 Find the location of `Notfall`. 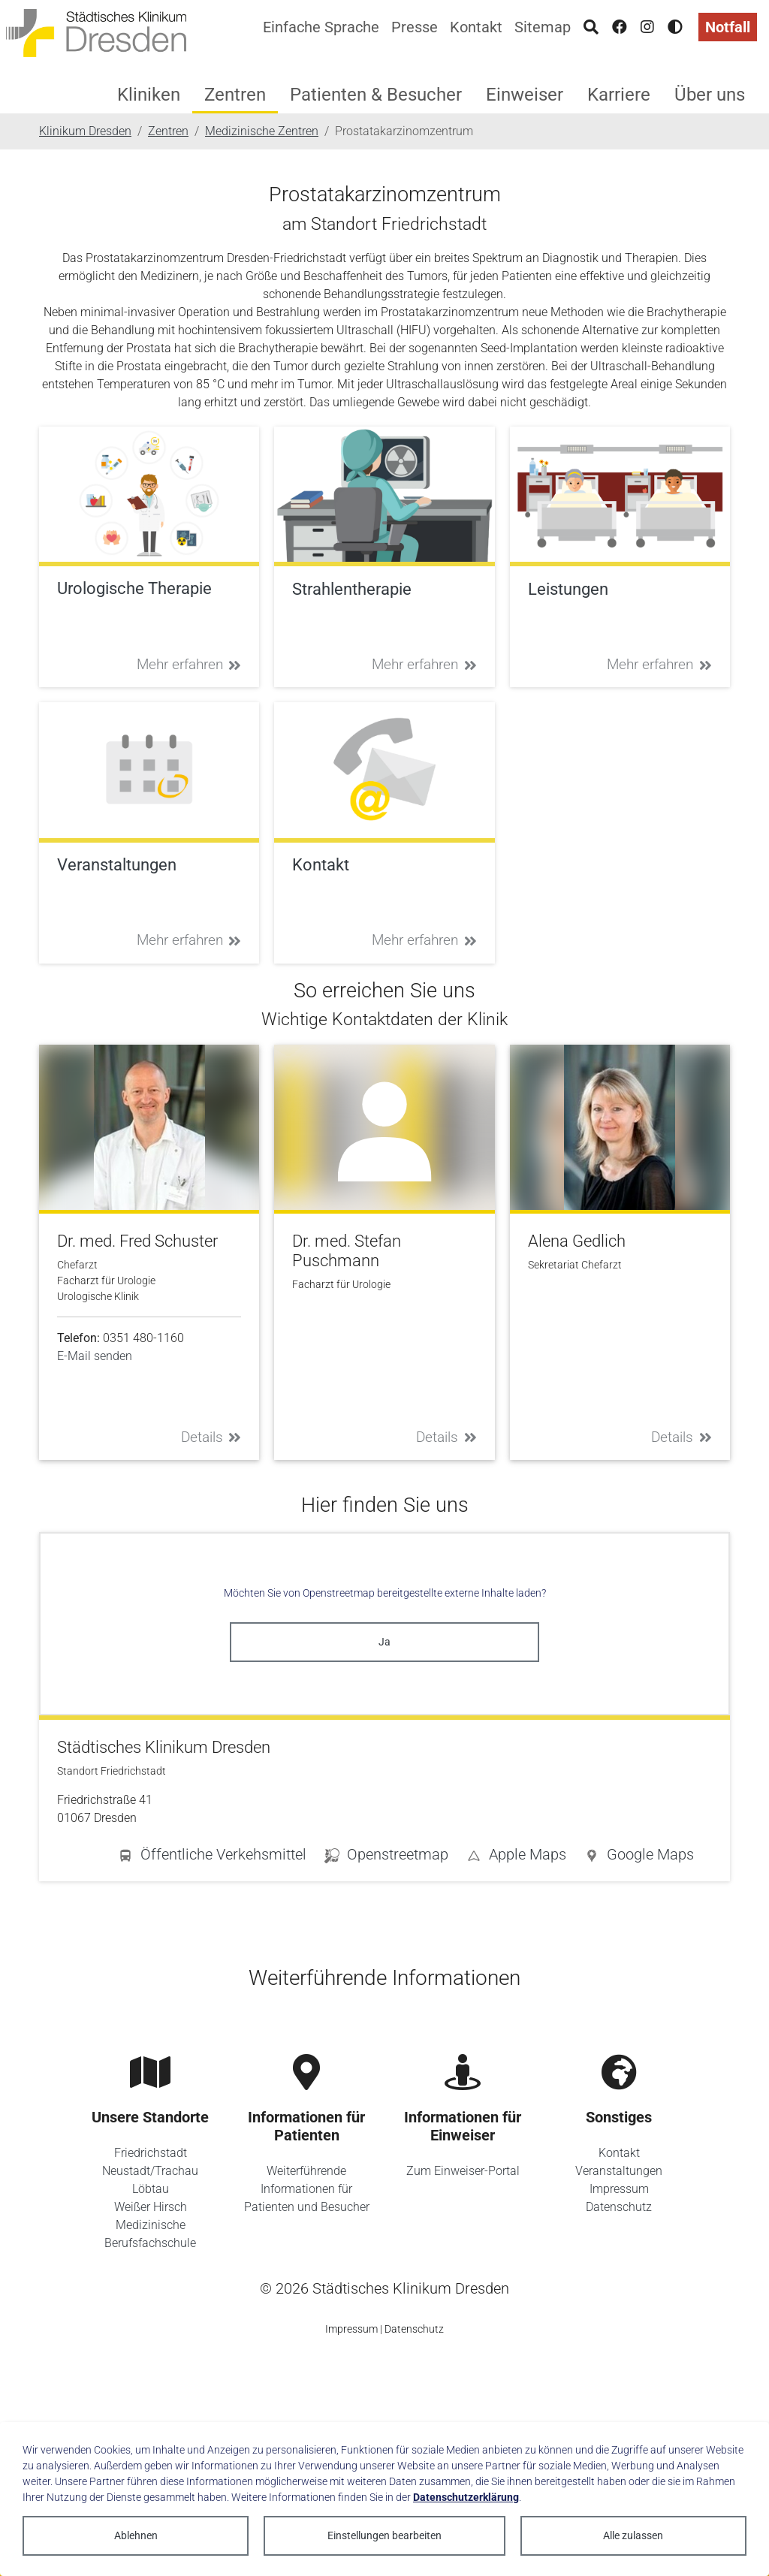

Notfall is located at coordinates (727, 27).